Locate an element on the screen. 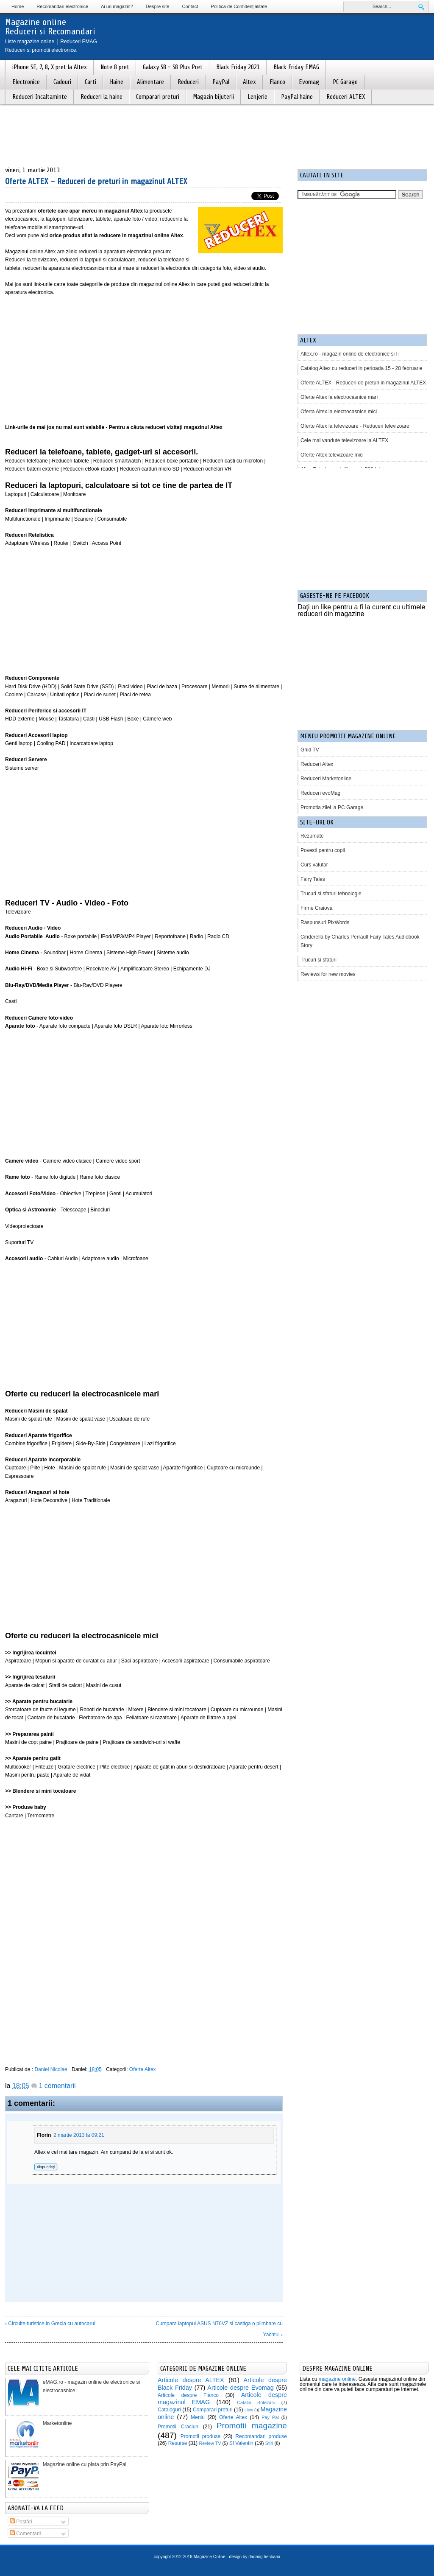 This screenshot has width=434, height=2576. by dadang herdiana is located at coordinates (261, 2556).